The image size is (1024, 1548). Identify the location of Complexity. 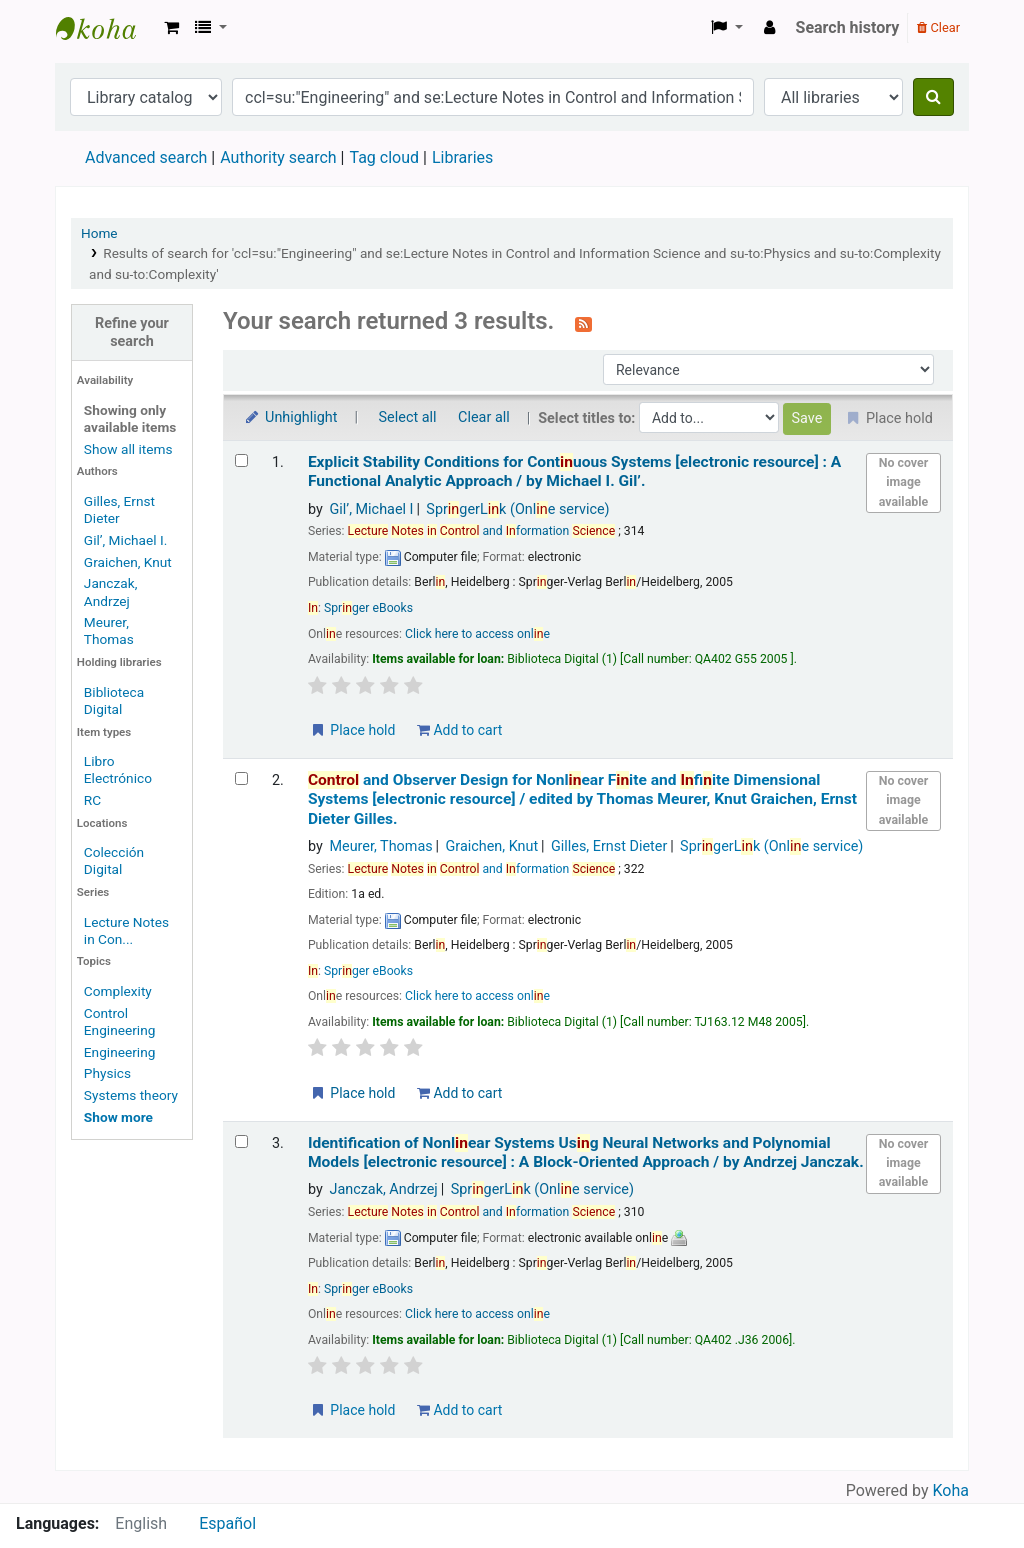
(118, 991).